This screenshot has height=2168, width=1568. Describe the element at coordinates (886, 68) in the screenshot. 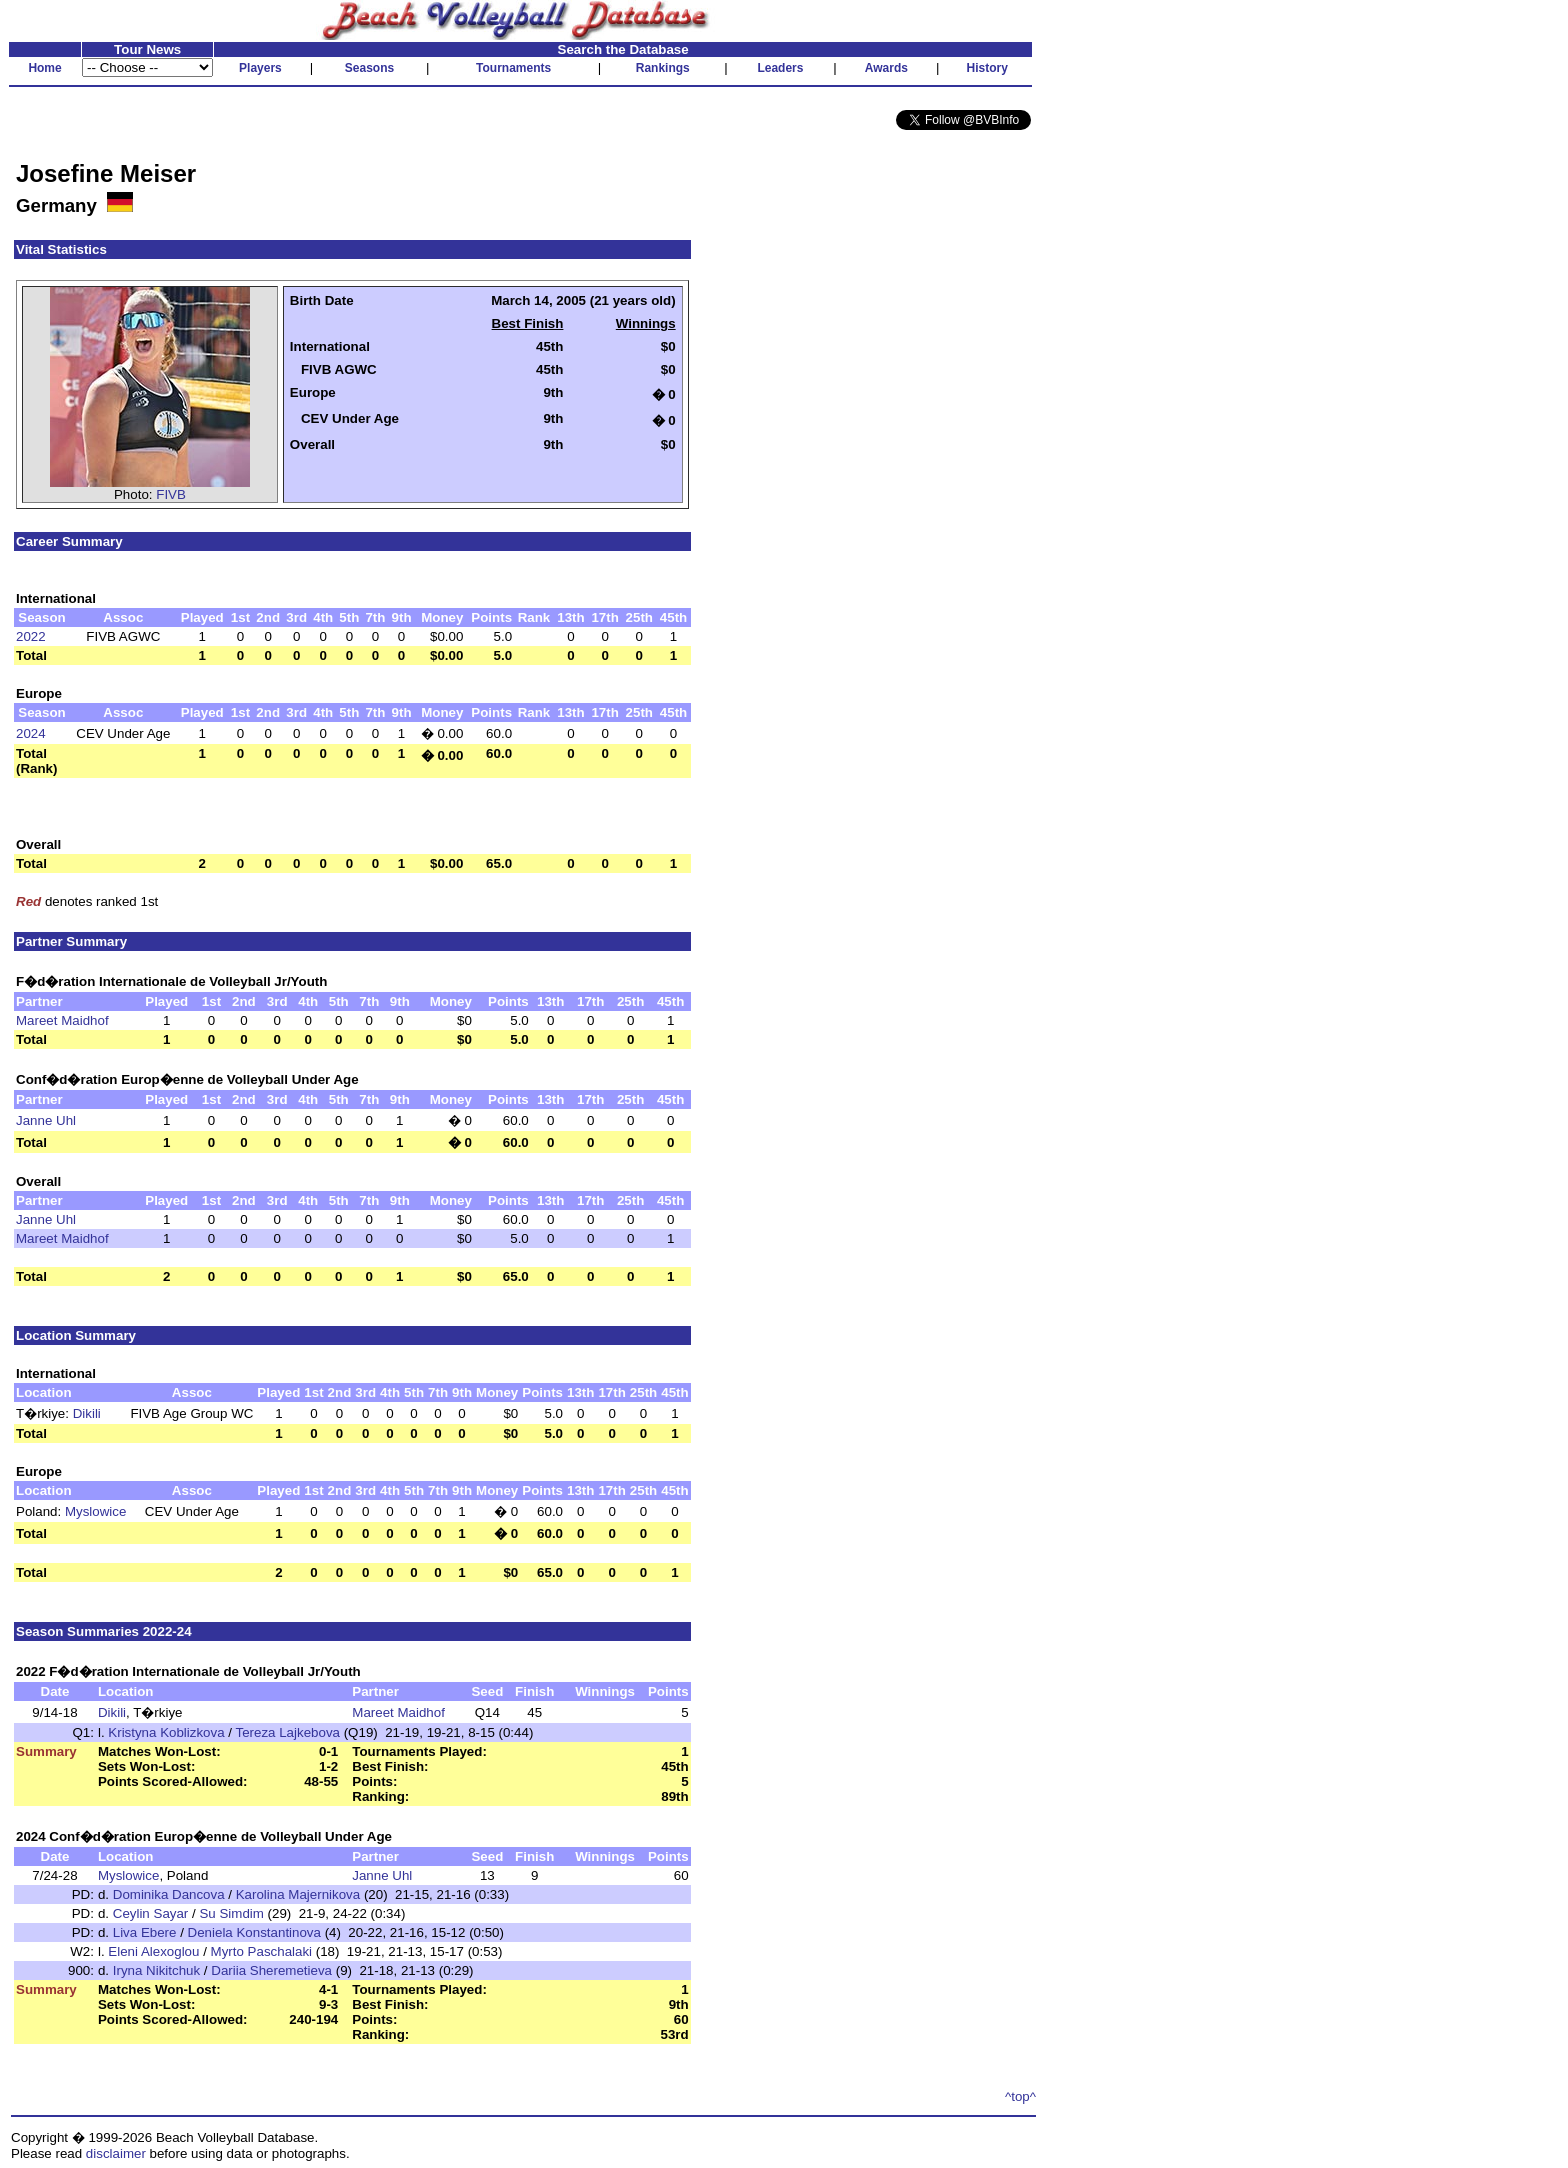

I see `Awards` at that location.